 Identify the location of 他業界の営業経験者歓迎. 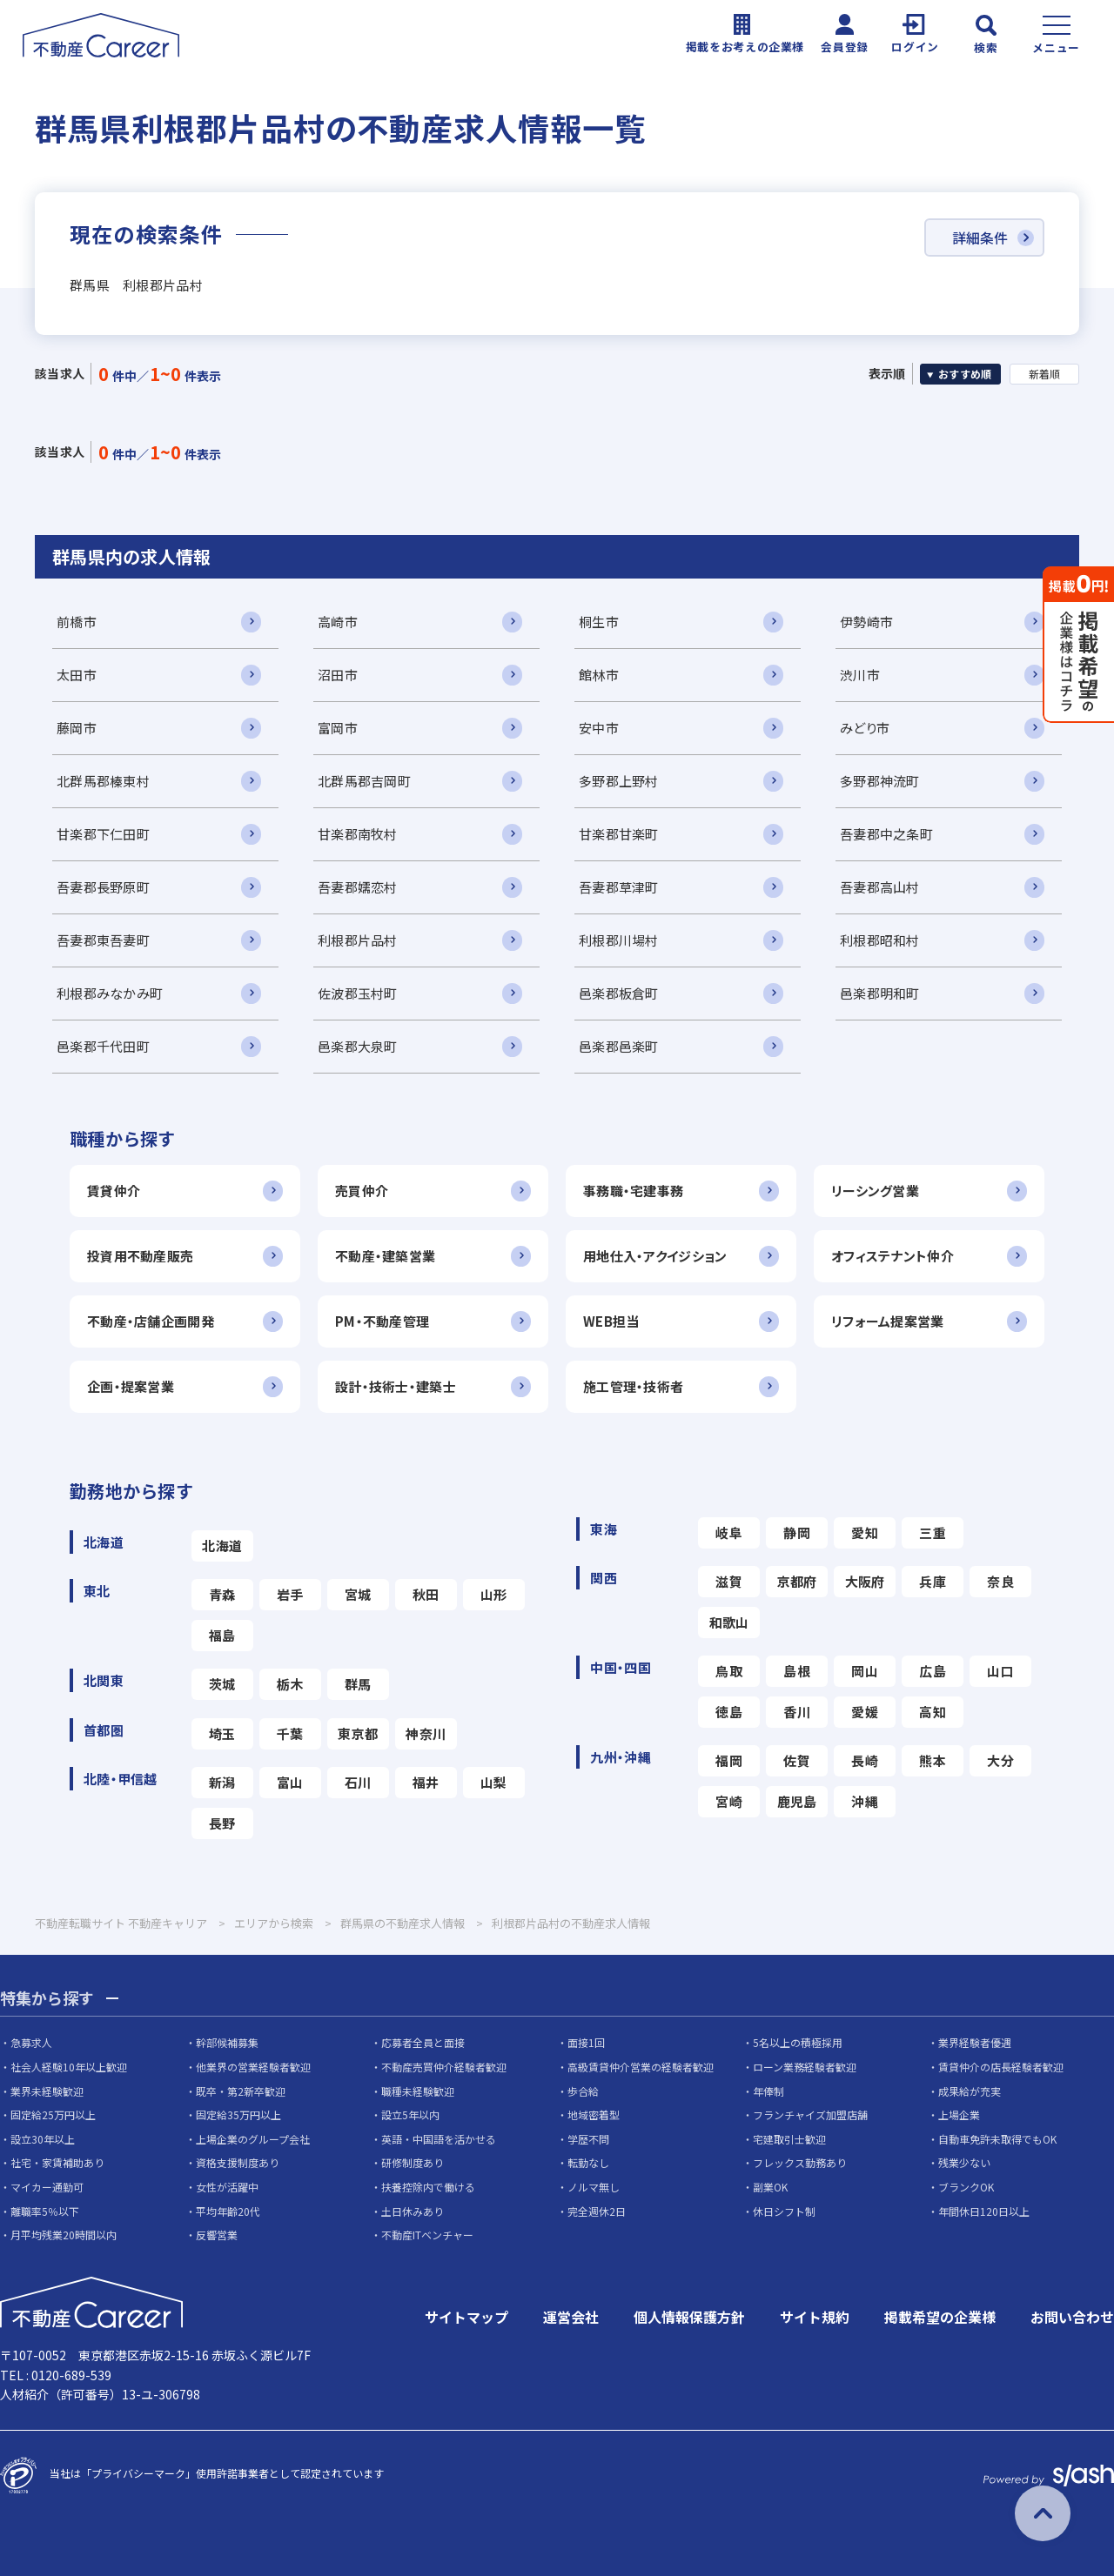
(253, 2066).